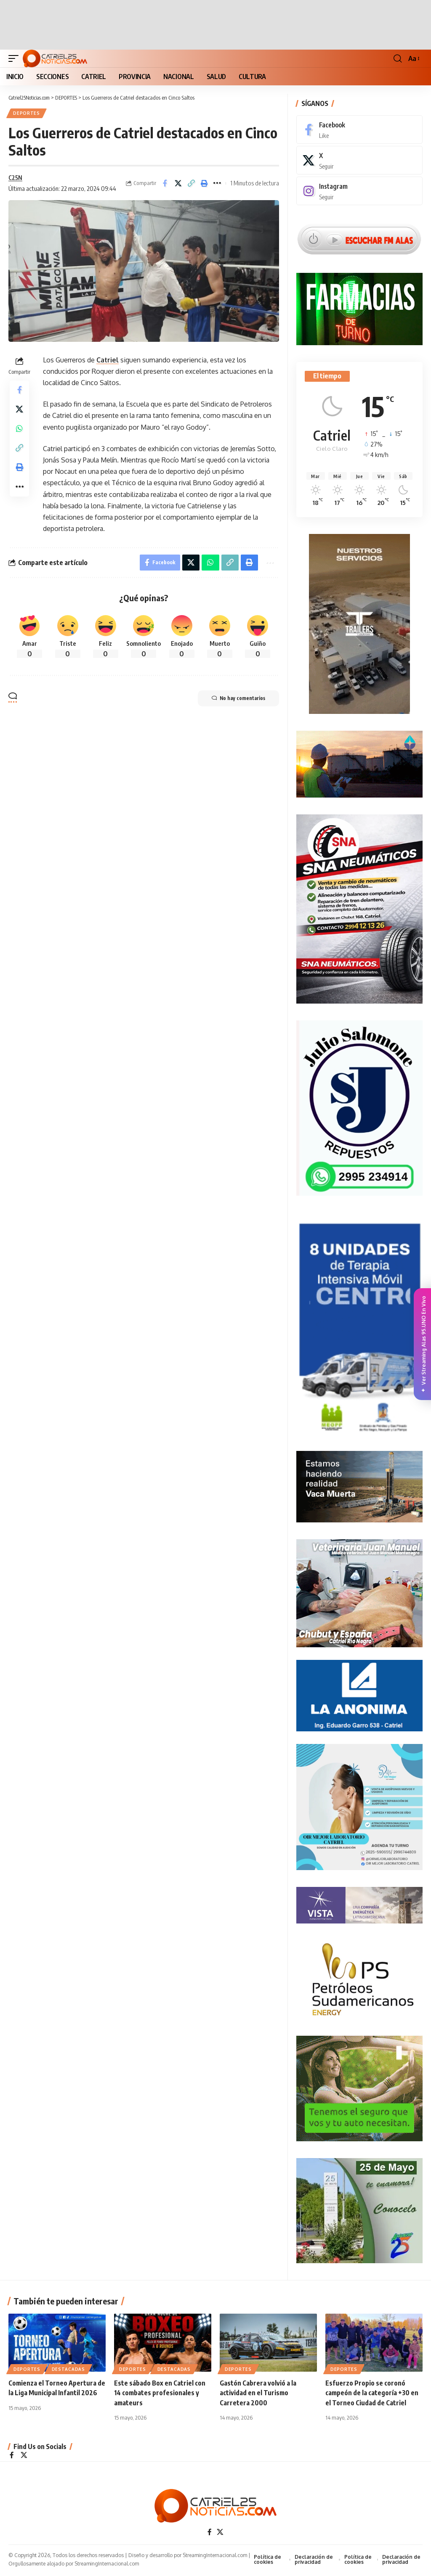  What do you see at coordinates (359, 191) in the screenshot?
I see `[Instagram]` at bounding box center [359, 191].